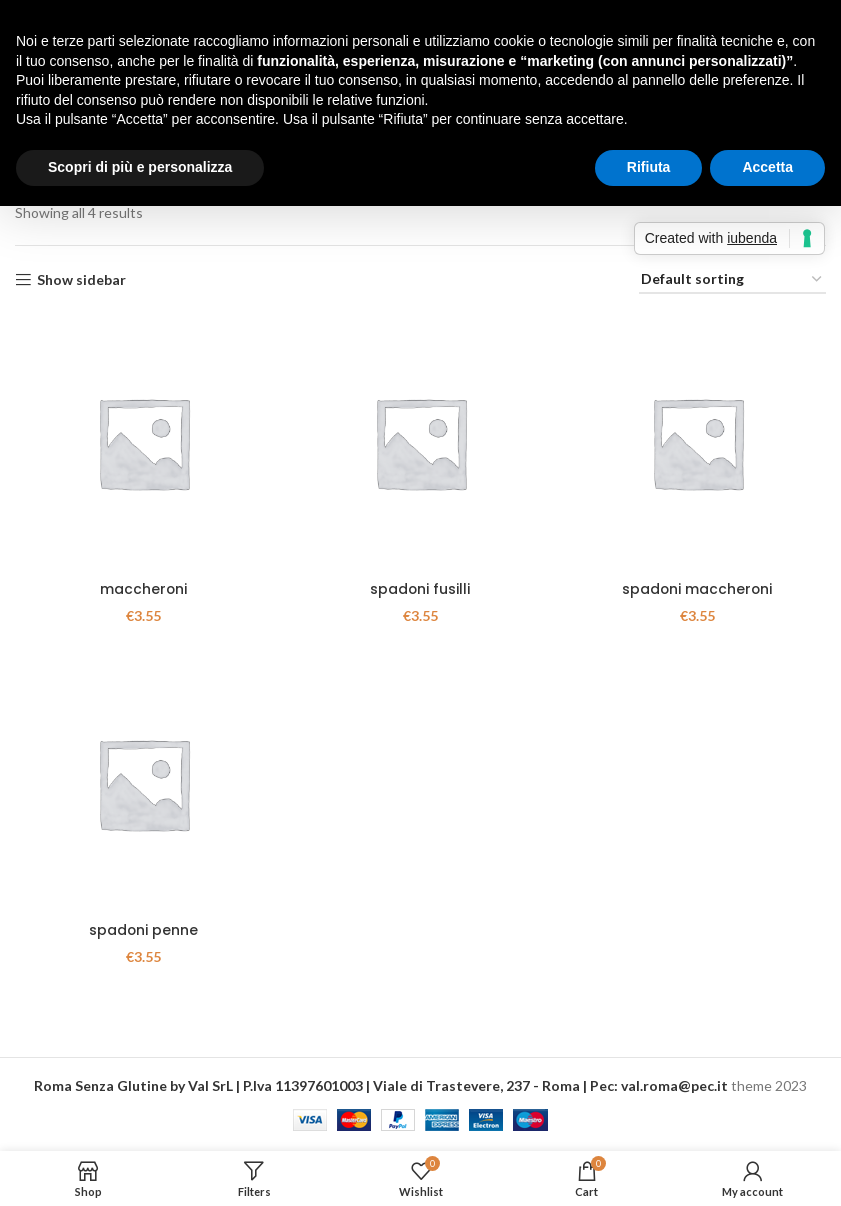 Image resolution: width=841 pixels, height=1206 pixels. I want to click on spadoni fusilli, so click(420, 590).